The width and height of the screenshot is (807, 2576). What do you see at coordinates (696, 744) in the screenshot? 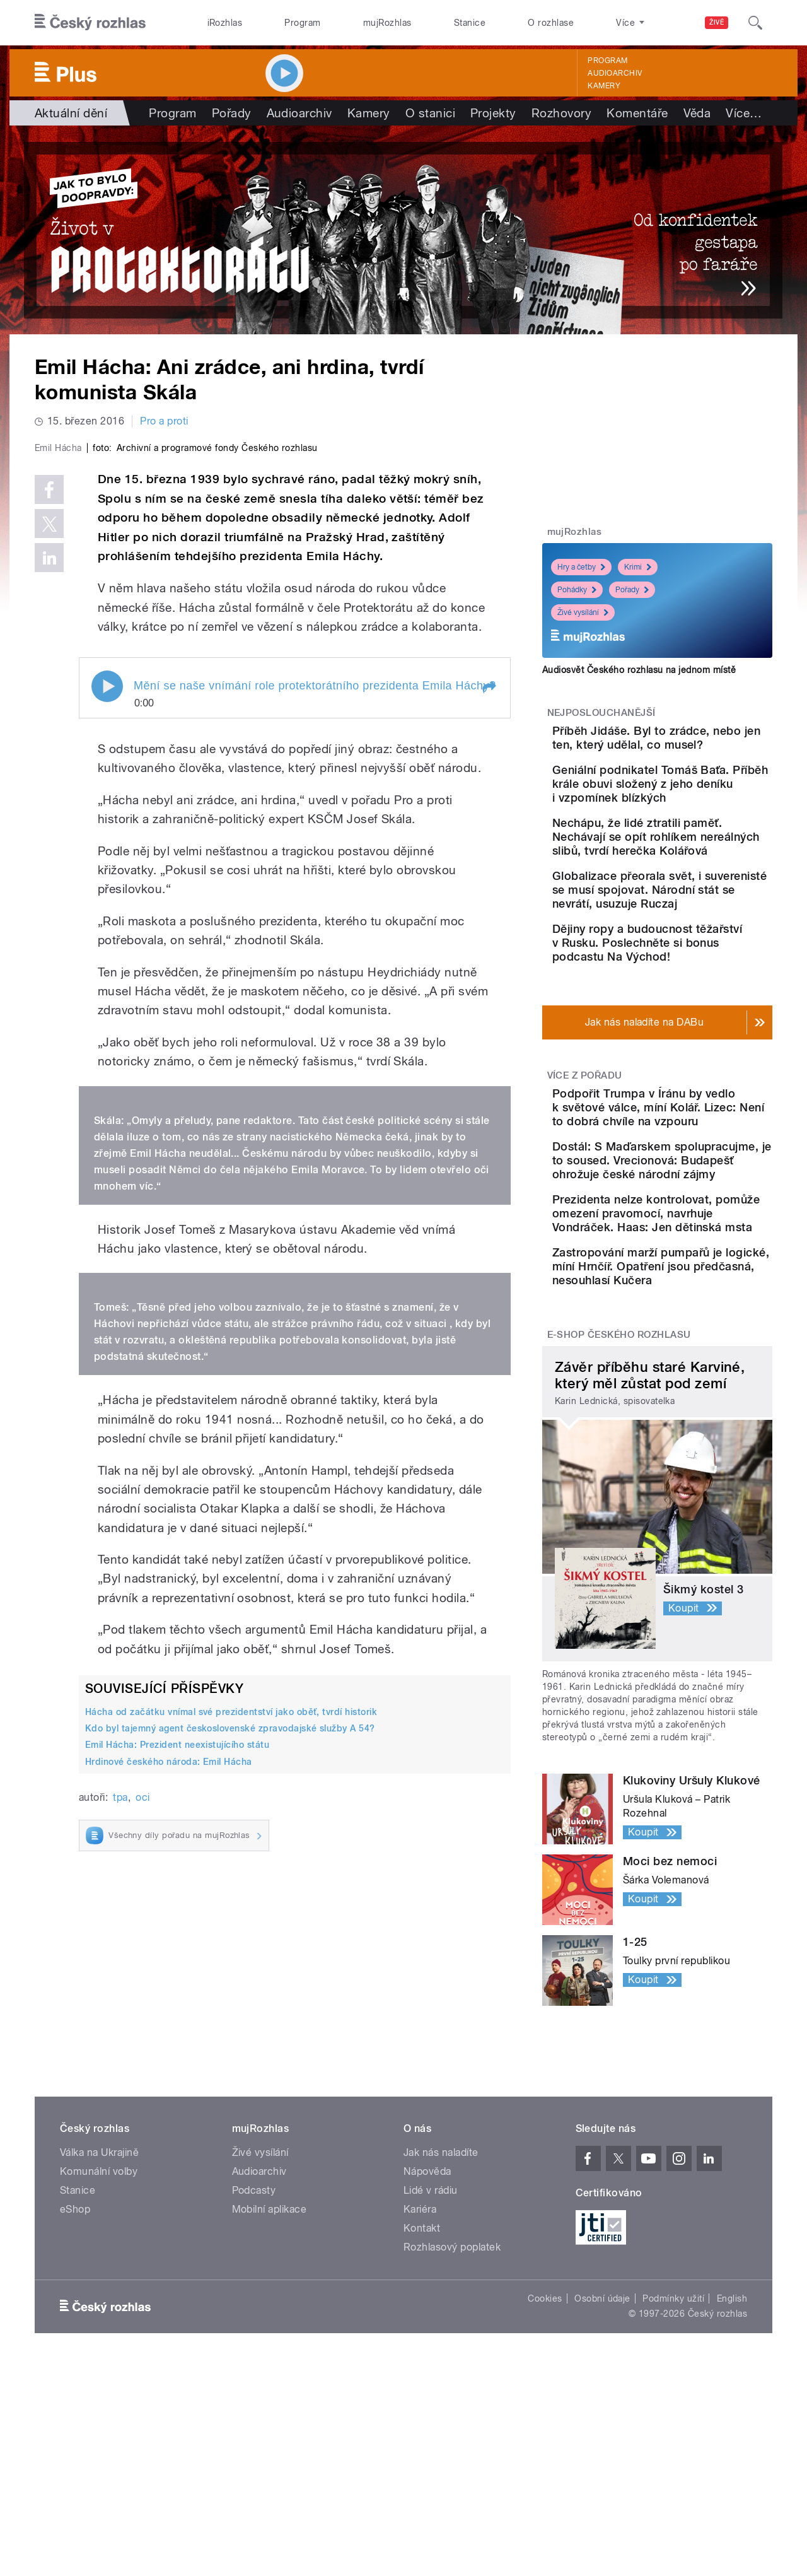
I see `Příběh Jidáše. Byl to zrádce, nebo jen ten, který udělal, co musel?` at bounding box center [696, 744].